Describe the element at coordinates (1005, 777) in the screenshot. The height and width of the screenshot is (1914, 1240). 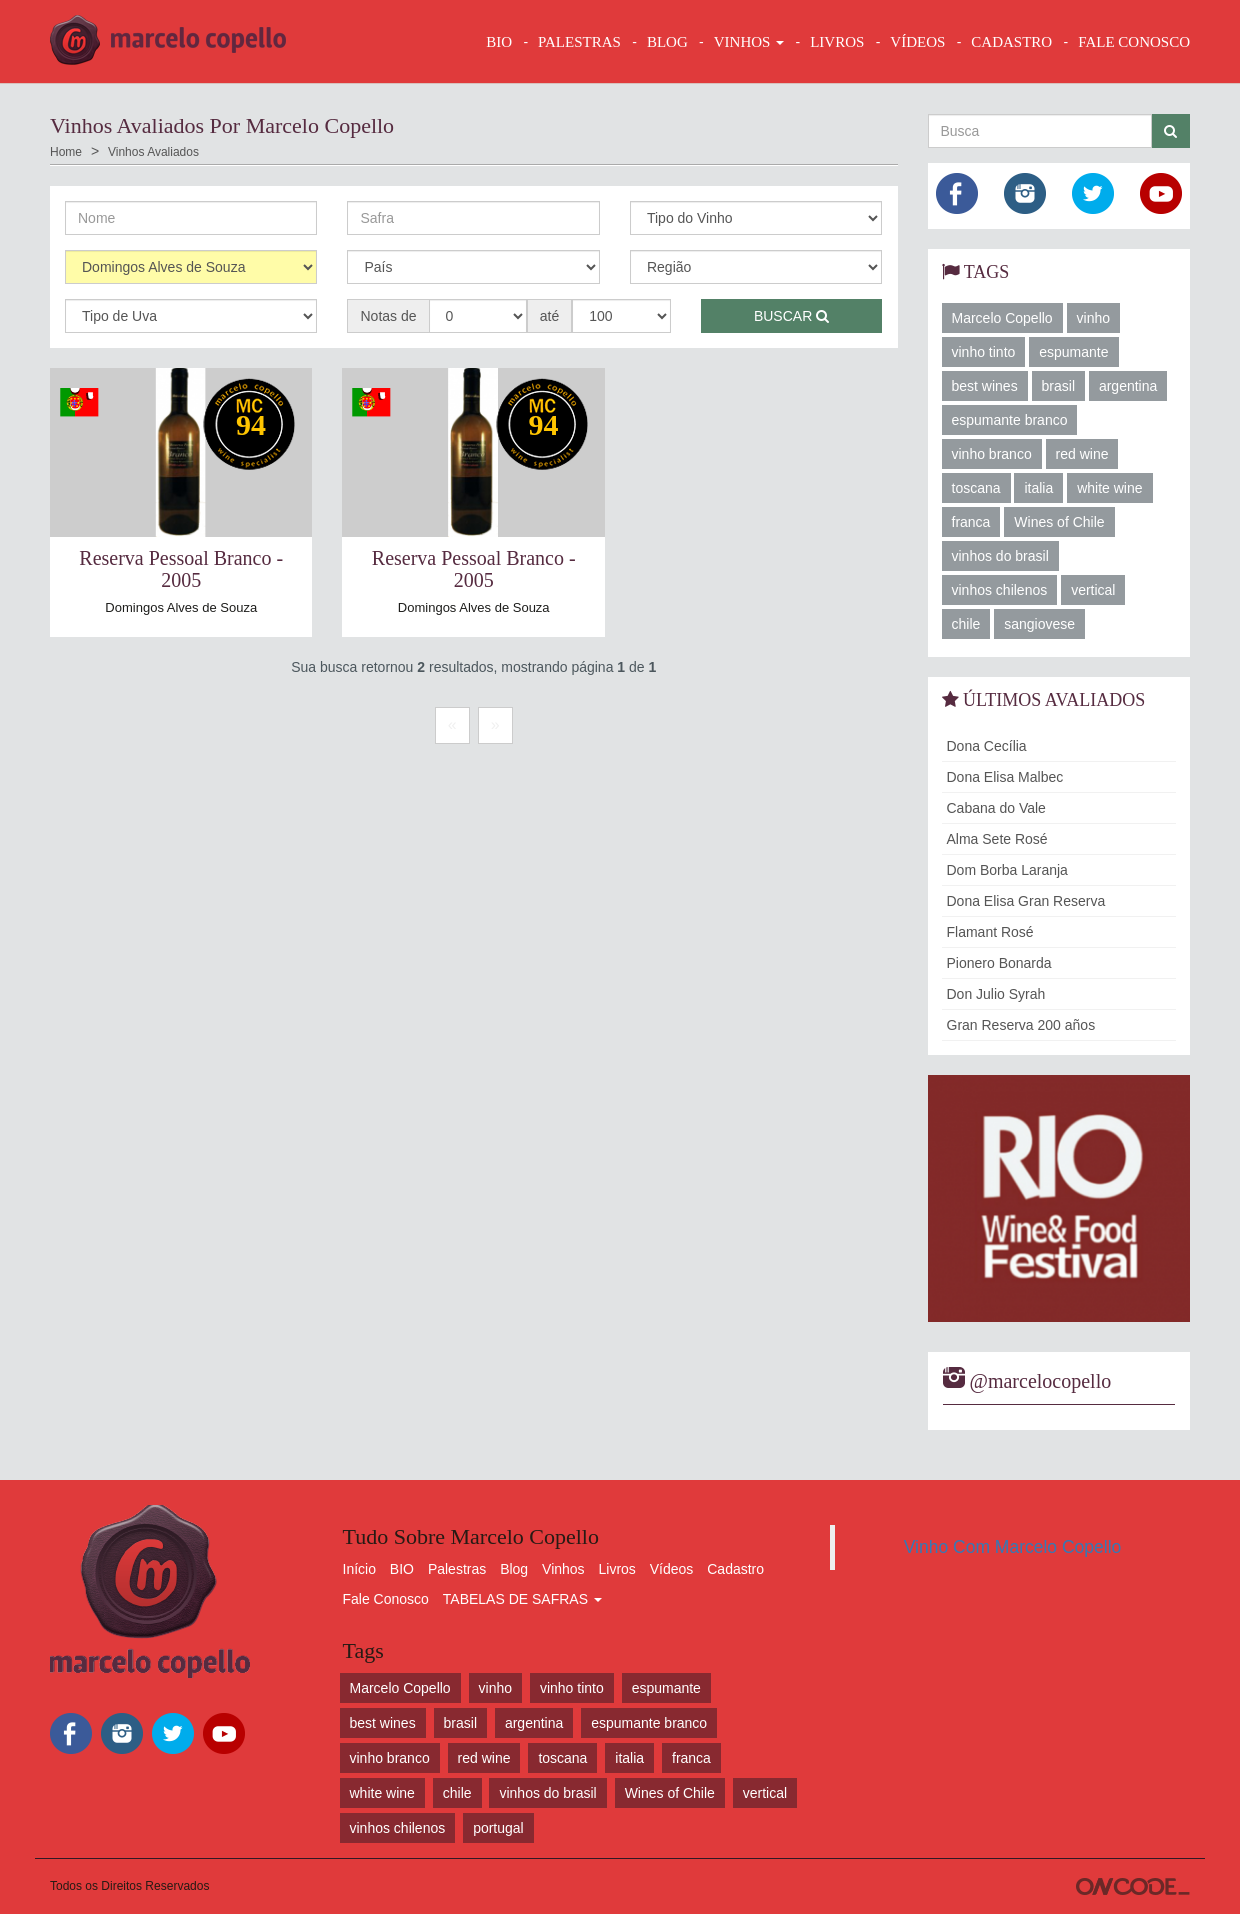
I see `Dona Elisa Malbec` at that location.